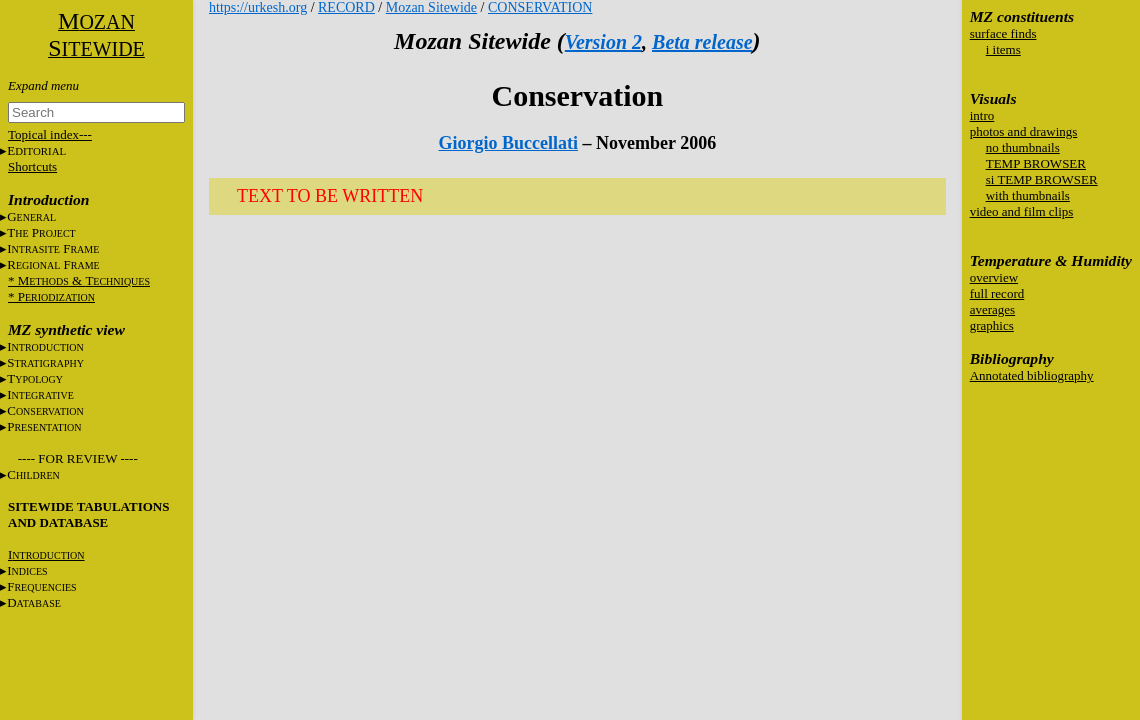 This screenshot has width=1140, height=720. I want to click on Version 2, so click(603, 42).